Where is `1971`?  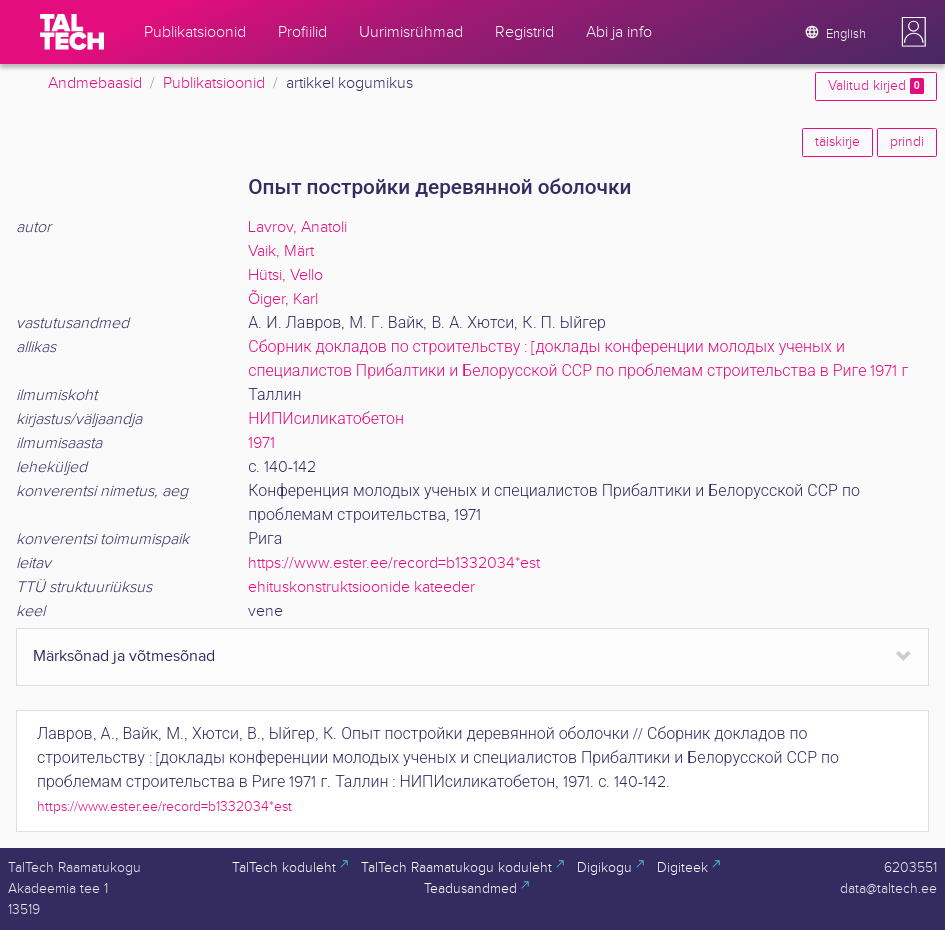 1971 is located at coordinates (261, 443).